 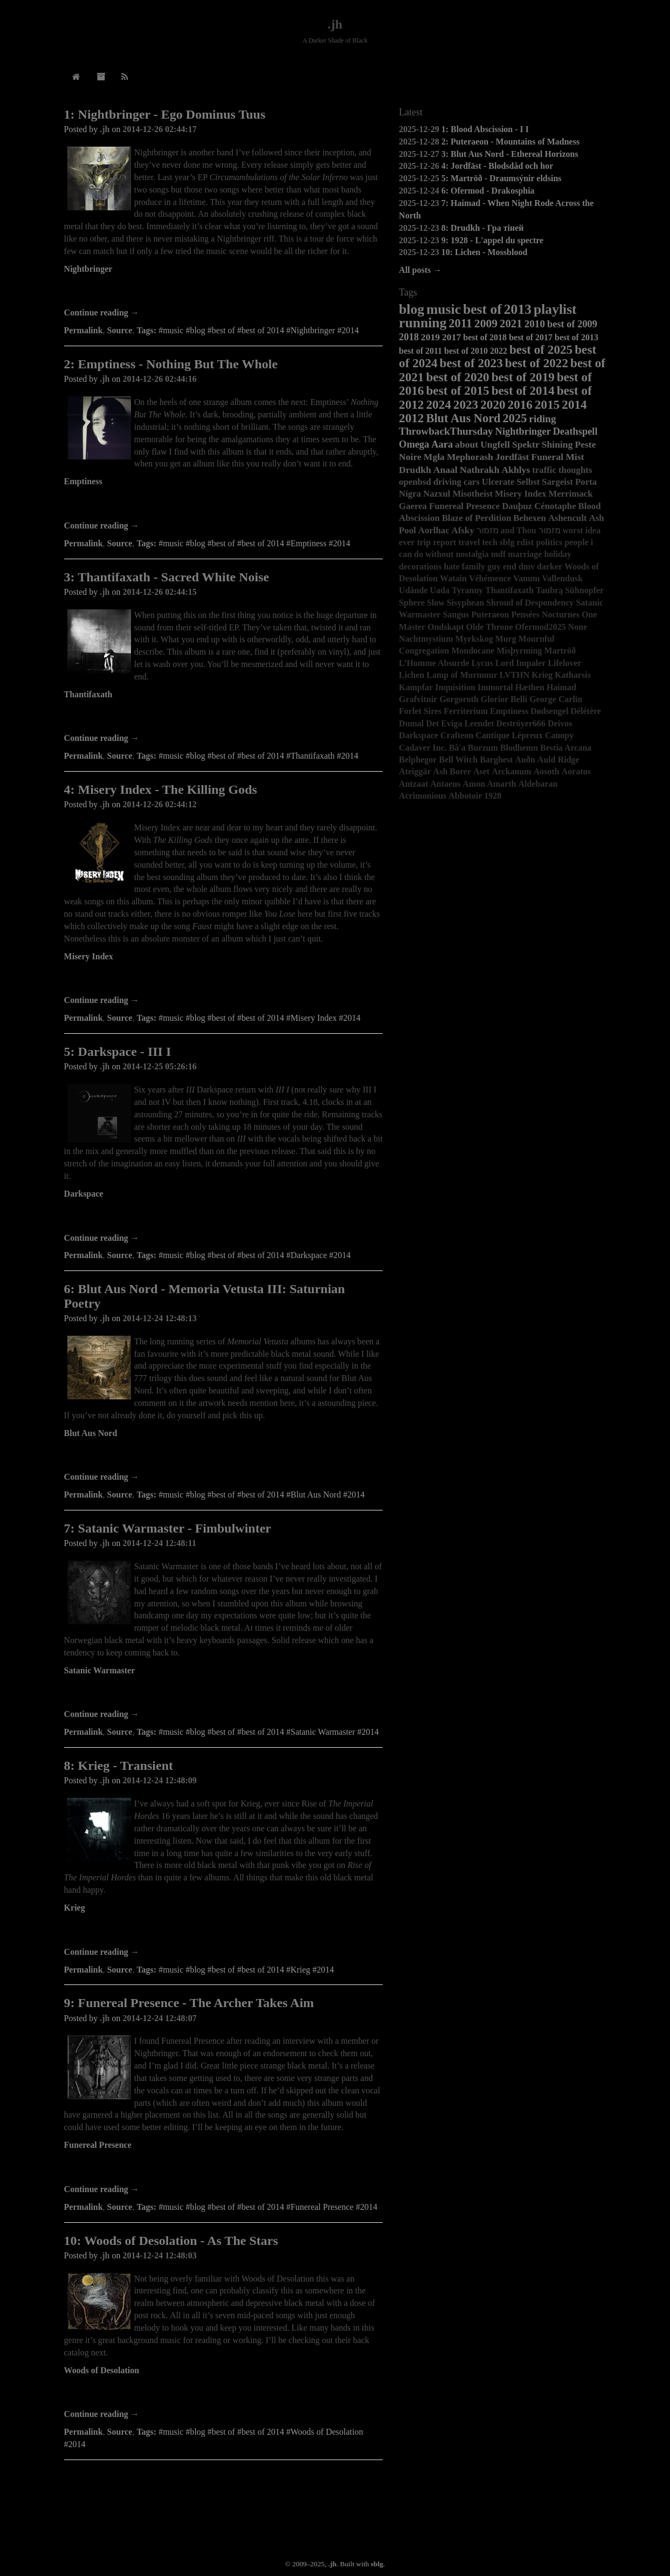 I want to click on .jh, so click(x=335, y=24).